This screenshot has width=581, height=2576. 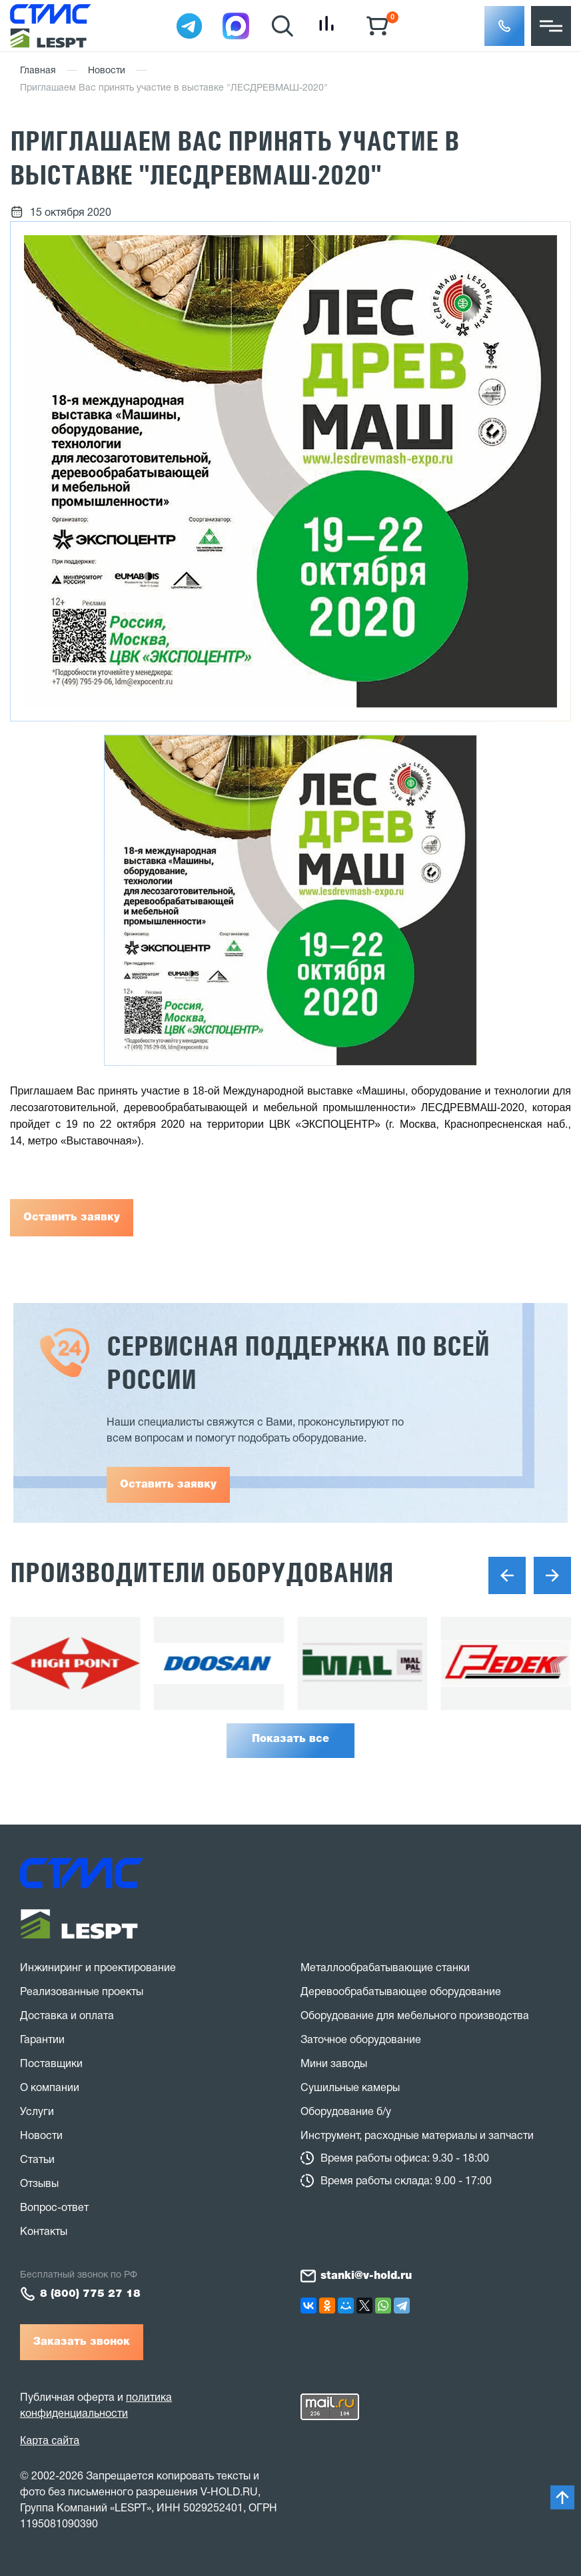 I want to click on Статьи, so click(x=37, y=2160).